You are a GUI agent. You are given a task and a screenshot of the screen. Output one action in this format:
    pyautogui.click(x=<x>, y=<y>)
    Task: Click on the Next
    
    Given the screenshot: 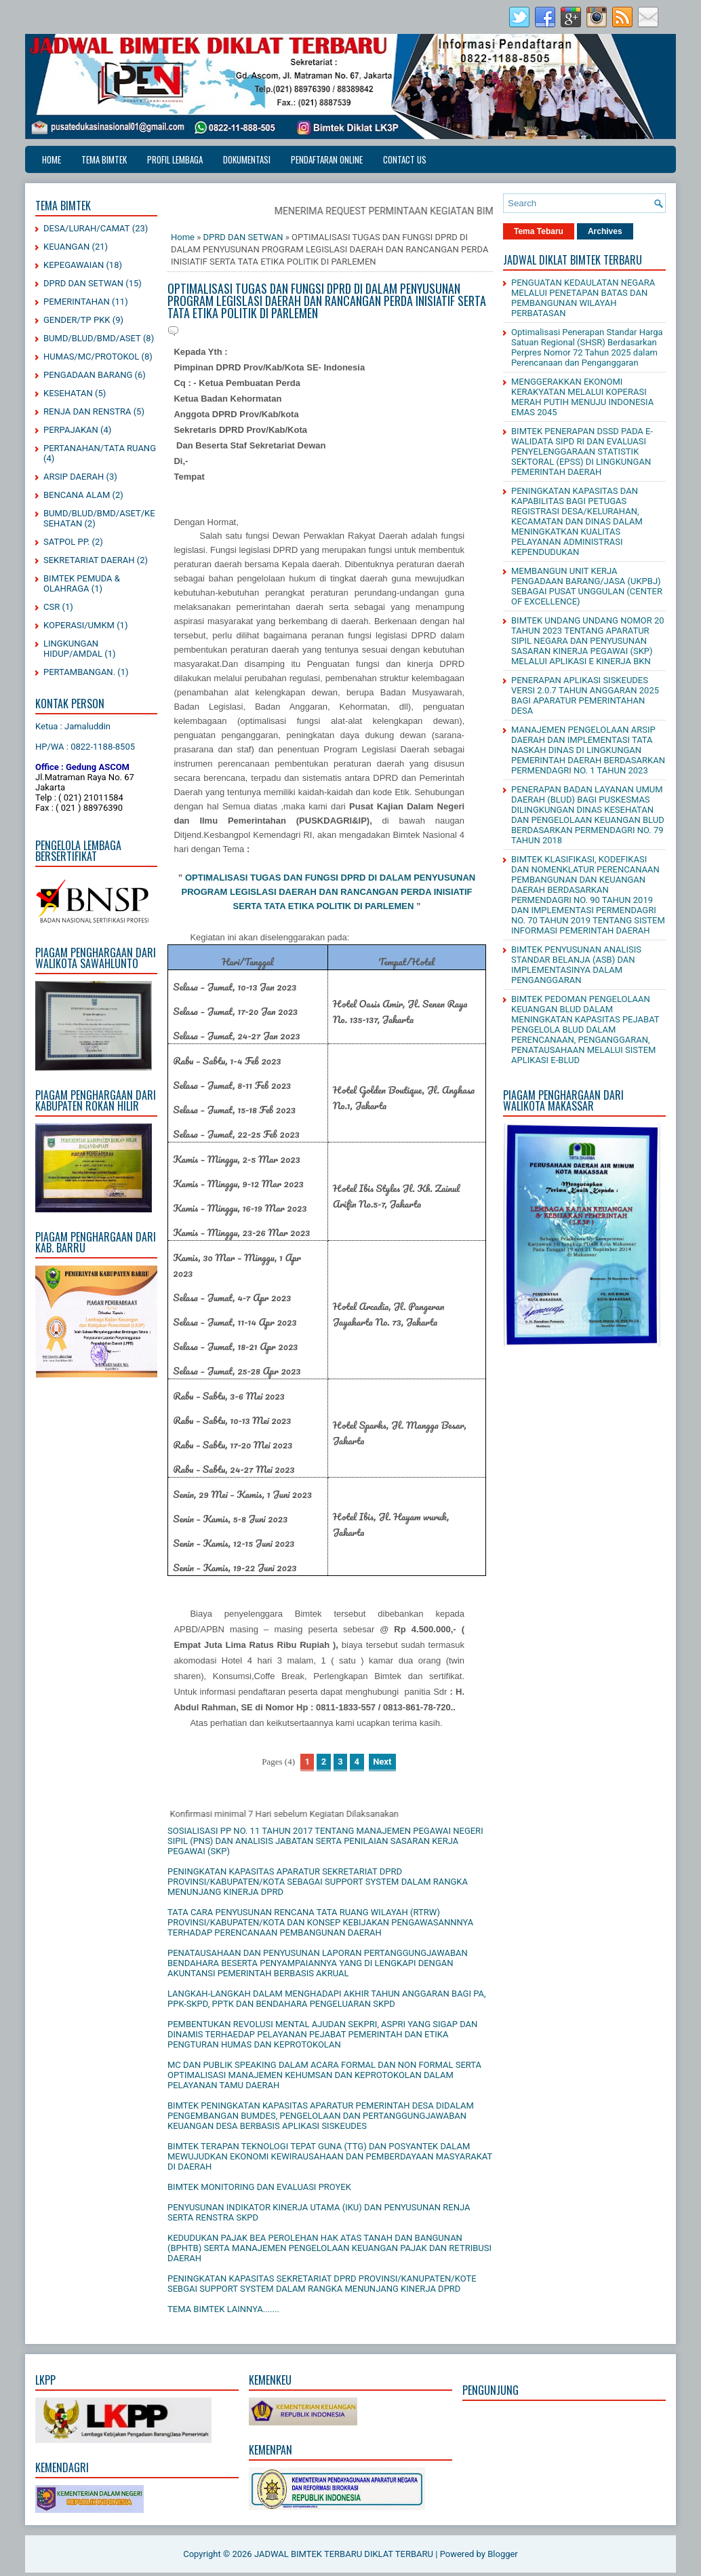 What is the action you would take?
    pyautogui.click(x=382, y=1761)
    